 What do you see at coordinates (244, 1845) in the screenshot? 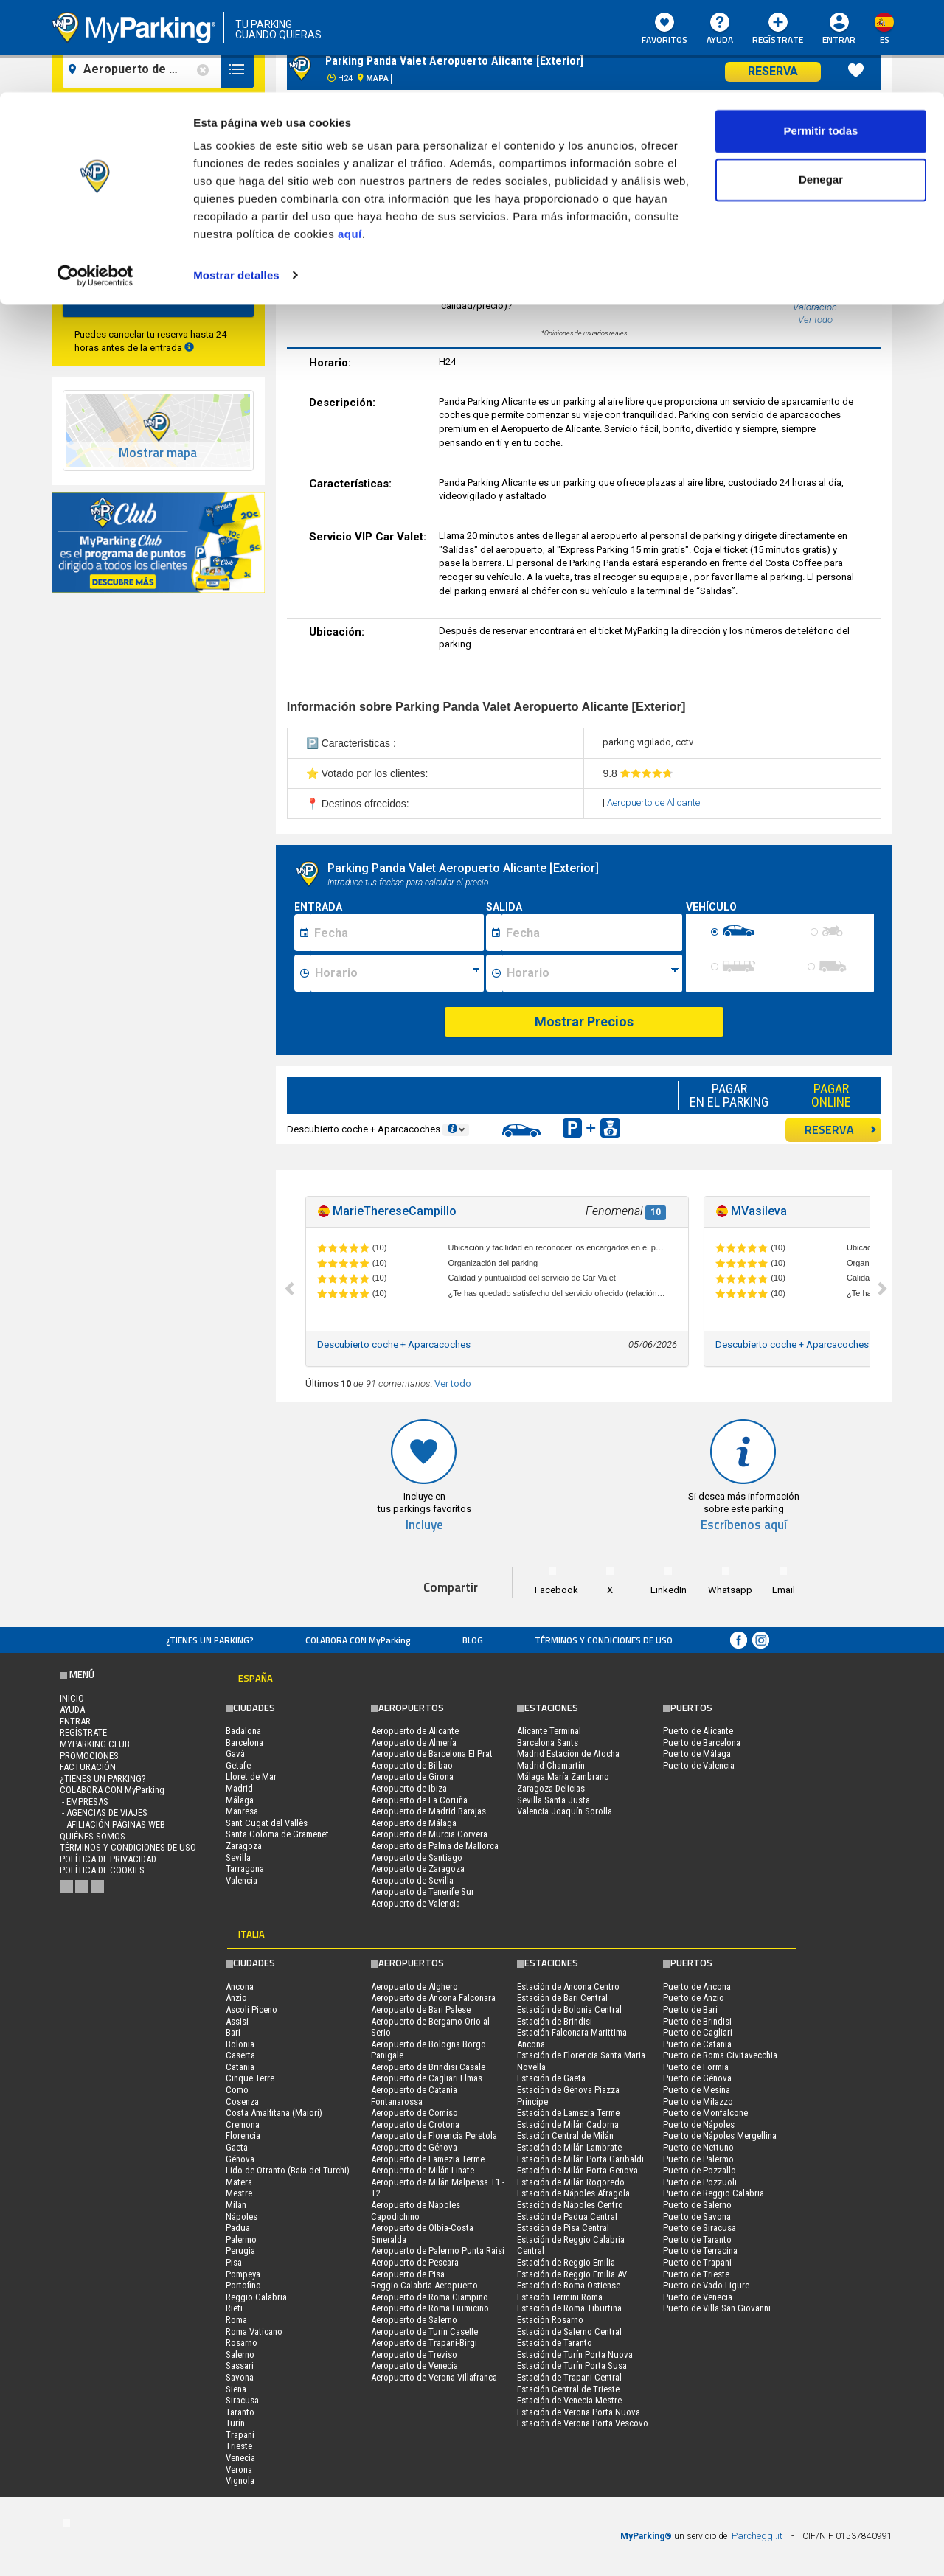
I see `Zaragoza` at bounding box center [244, 1845].